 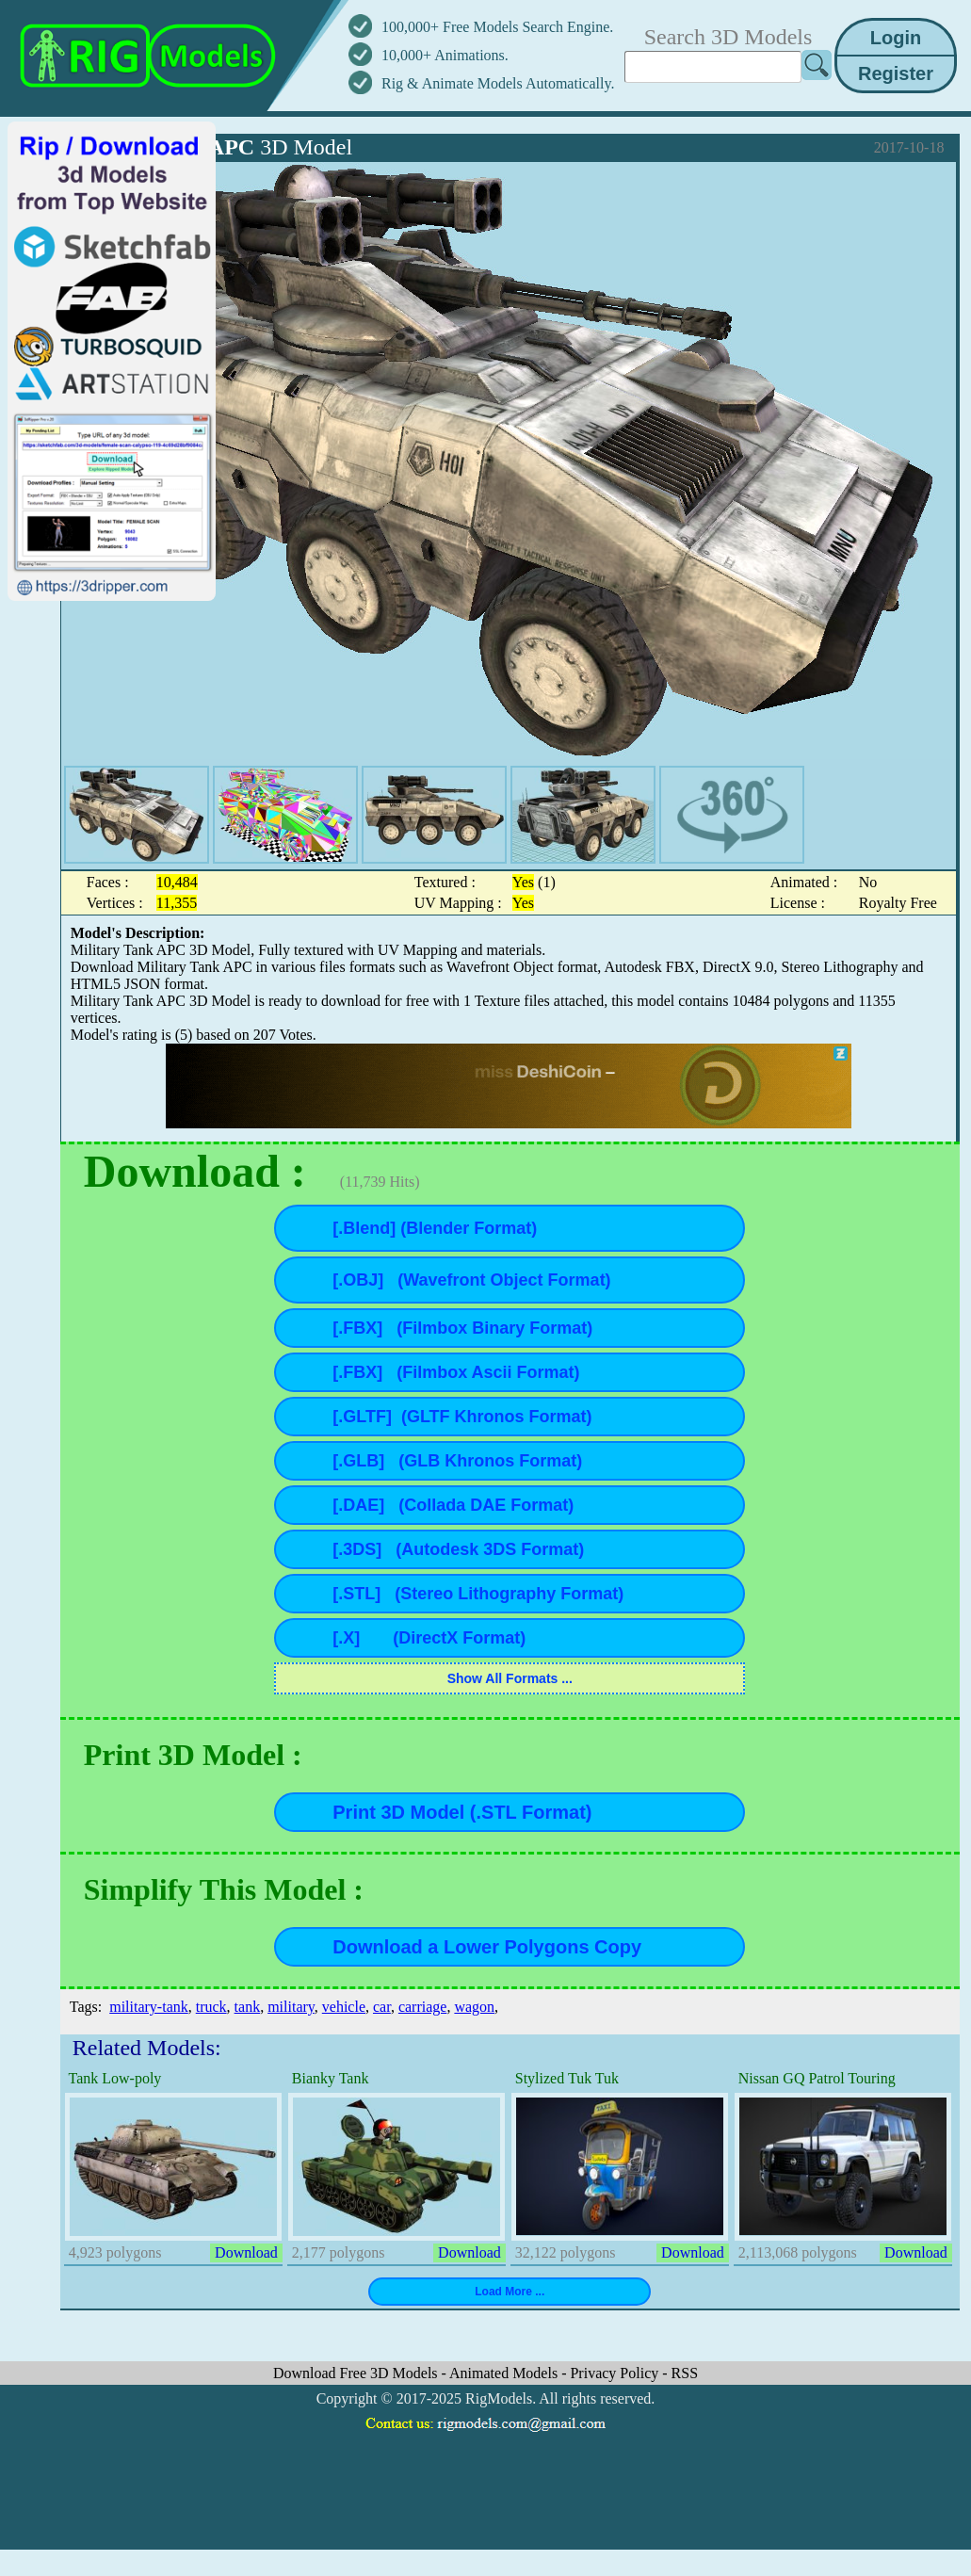 I want to click on military, so click(x=291, y=2007).